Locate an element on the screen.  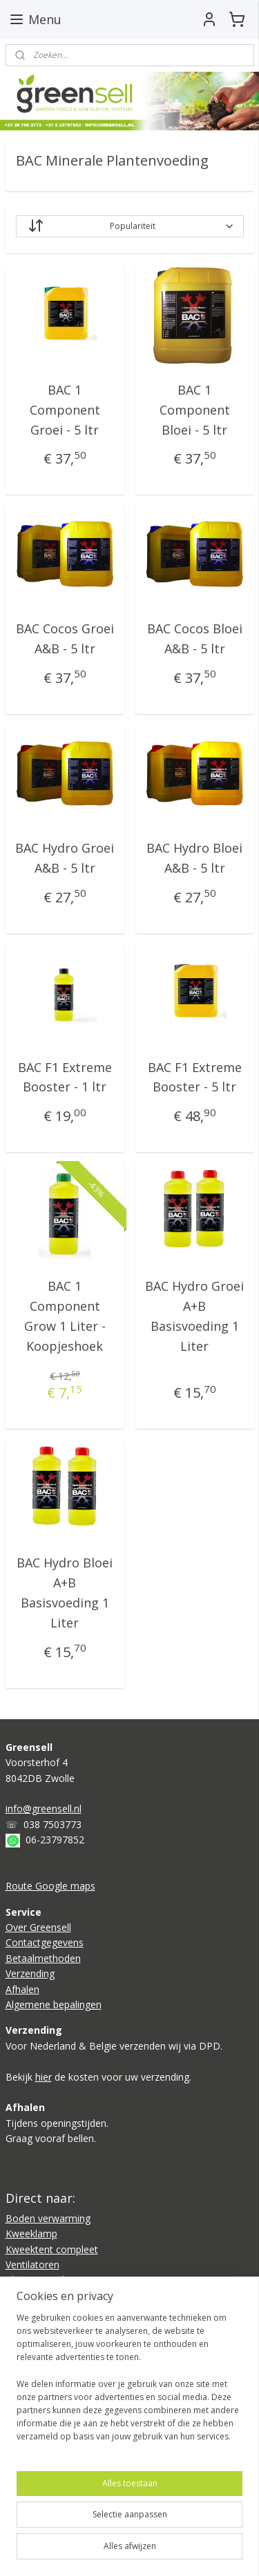
Route Google maps is located at coordinates (50, 1885).